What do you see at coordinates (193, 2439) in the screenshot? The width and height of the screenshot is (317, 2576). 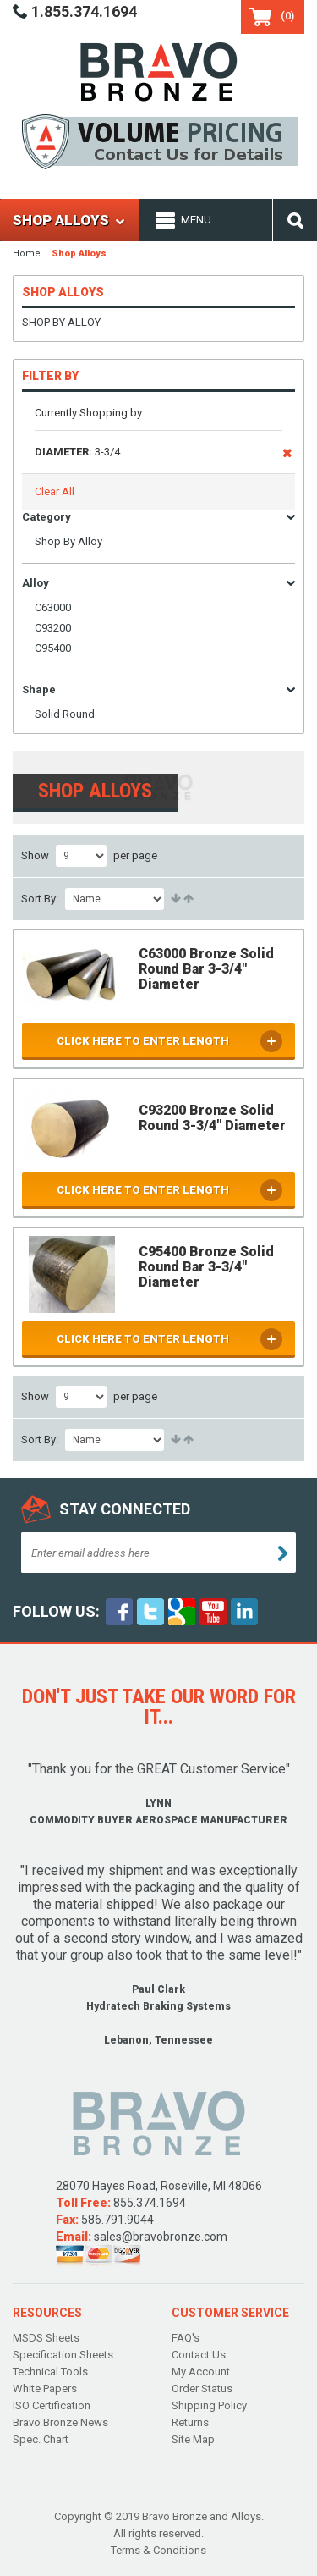 I see `Site Map` at bounding box center [193, 2439].